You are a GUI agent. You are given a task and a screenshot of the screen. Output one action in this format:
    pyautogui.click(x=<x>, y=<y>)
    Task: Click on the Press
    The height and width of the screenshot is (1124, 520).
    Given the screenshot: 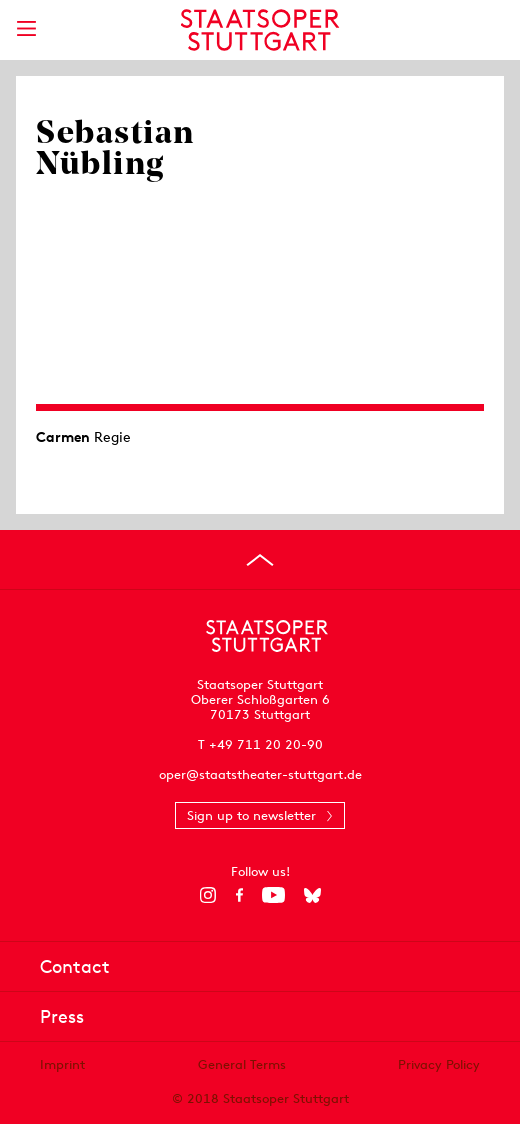 What is the action you would take?
    pyautogui.click(x=62, y=1016)
    